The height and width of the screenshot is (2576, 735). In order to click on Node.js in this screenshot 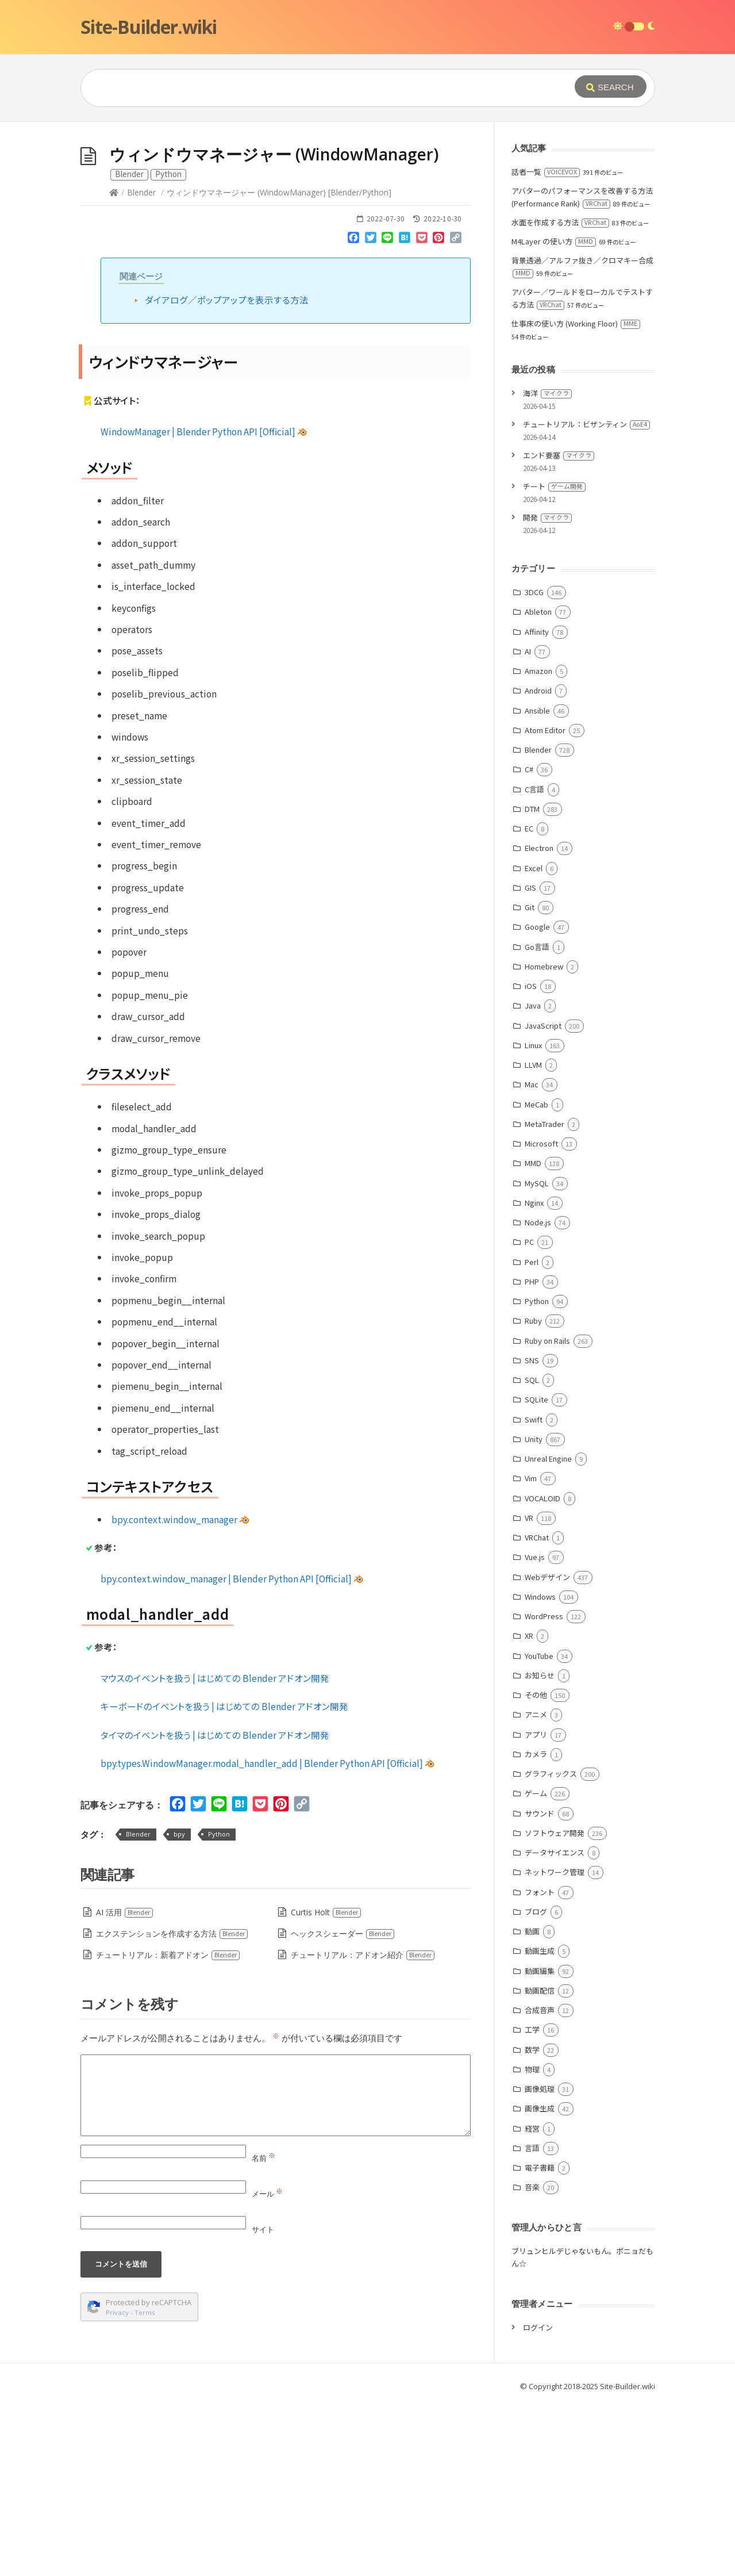, I will do `click(538, 1394)`.